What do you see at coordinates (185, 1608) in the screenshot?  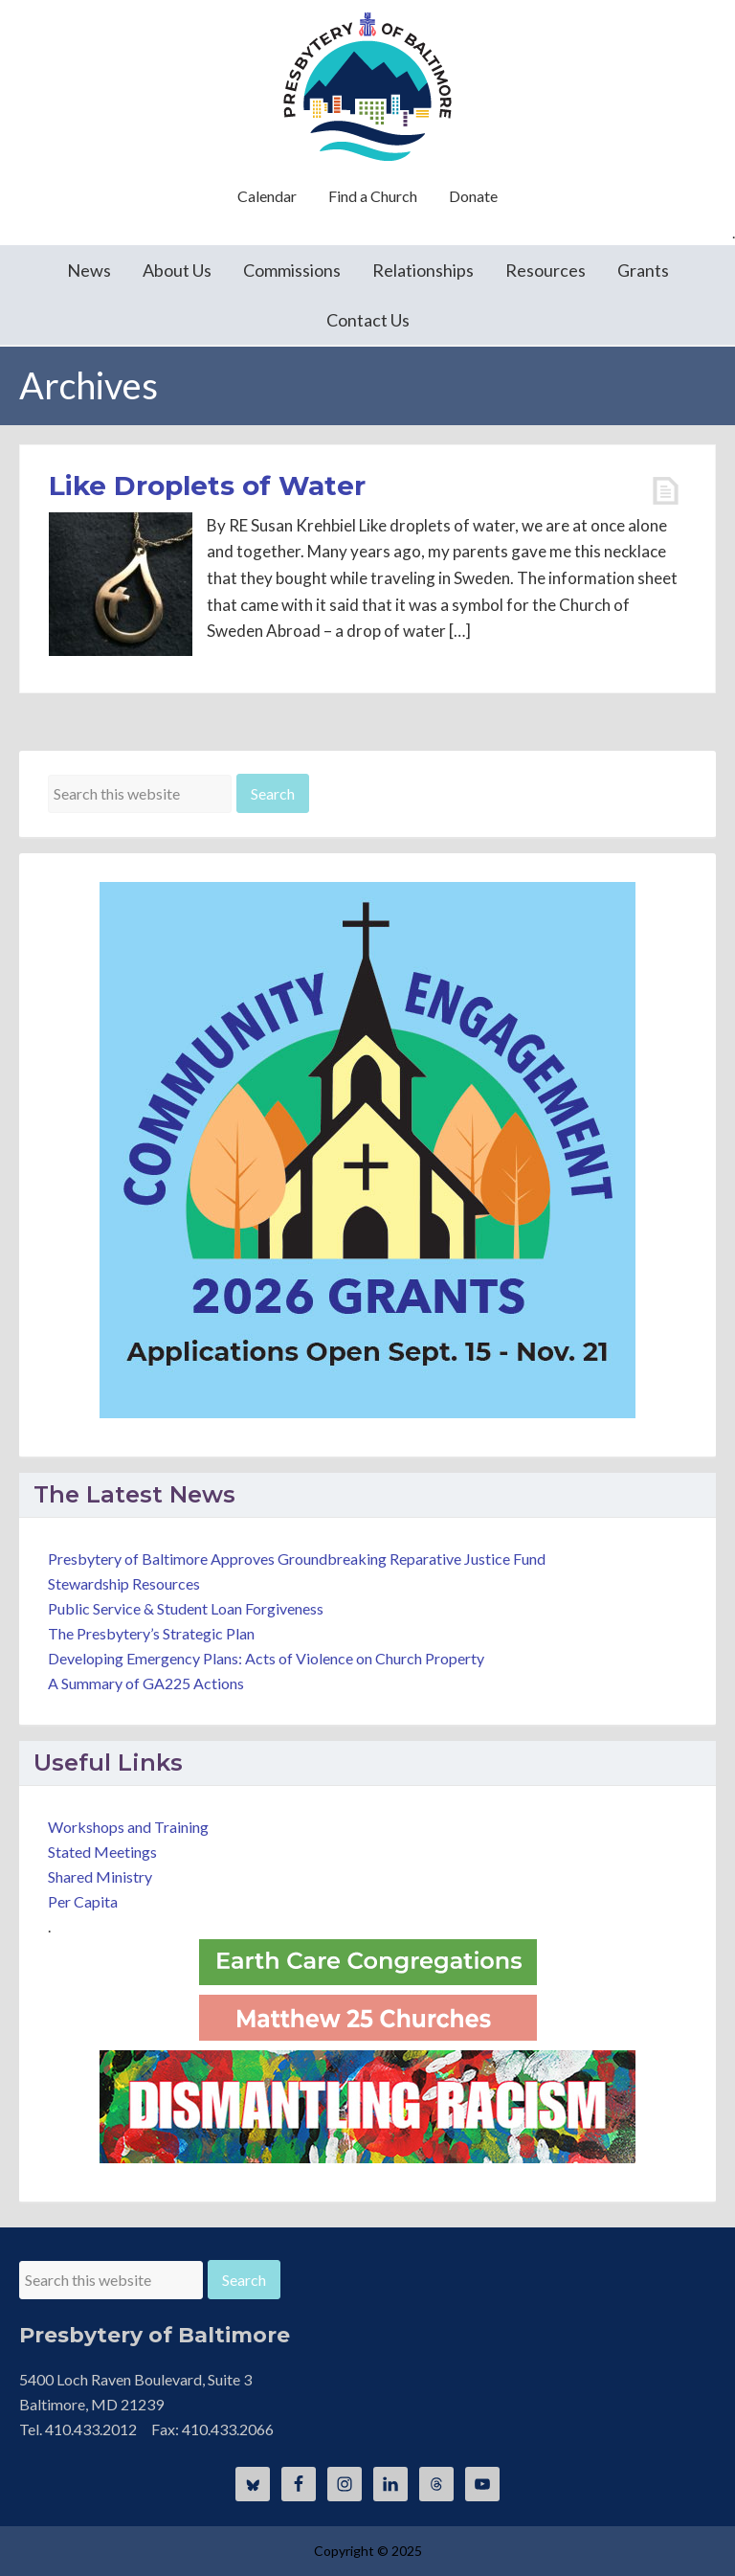 I see `Public Service & Student Loan Forgiveness` at bounding box center [185, 1608].